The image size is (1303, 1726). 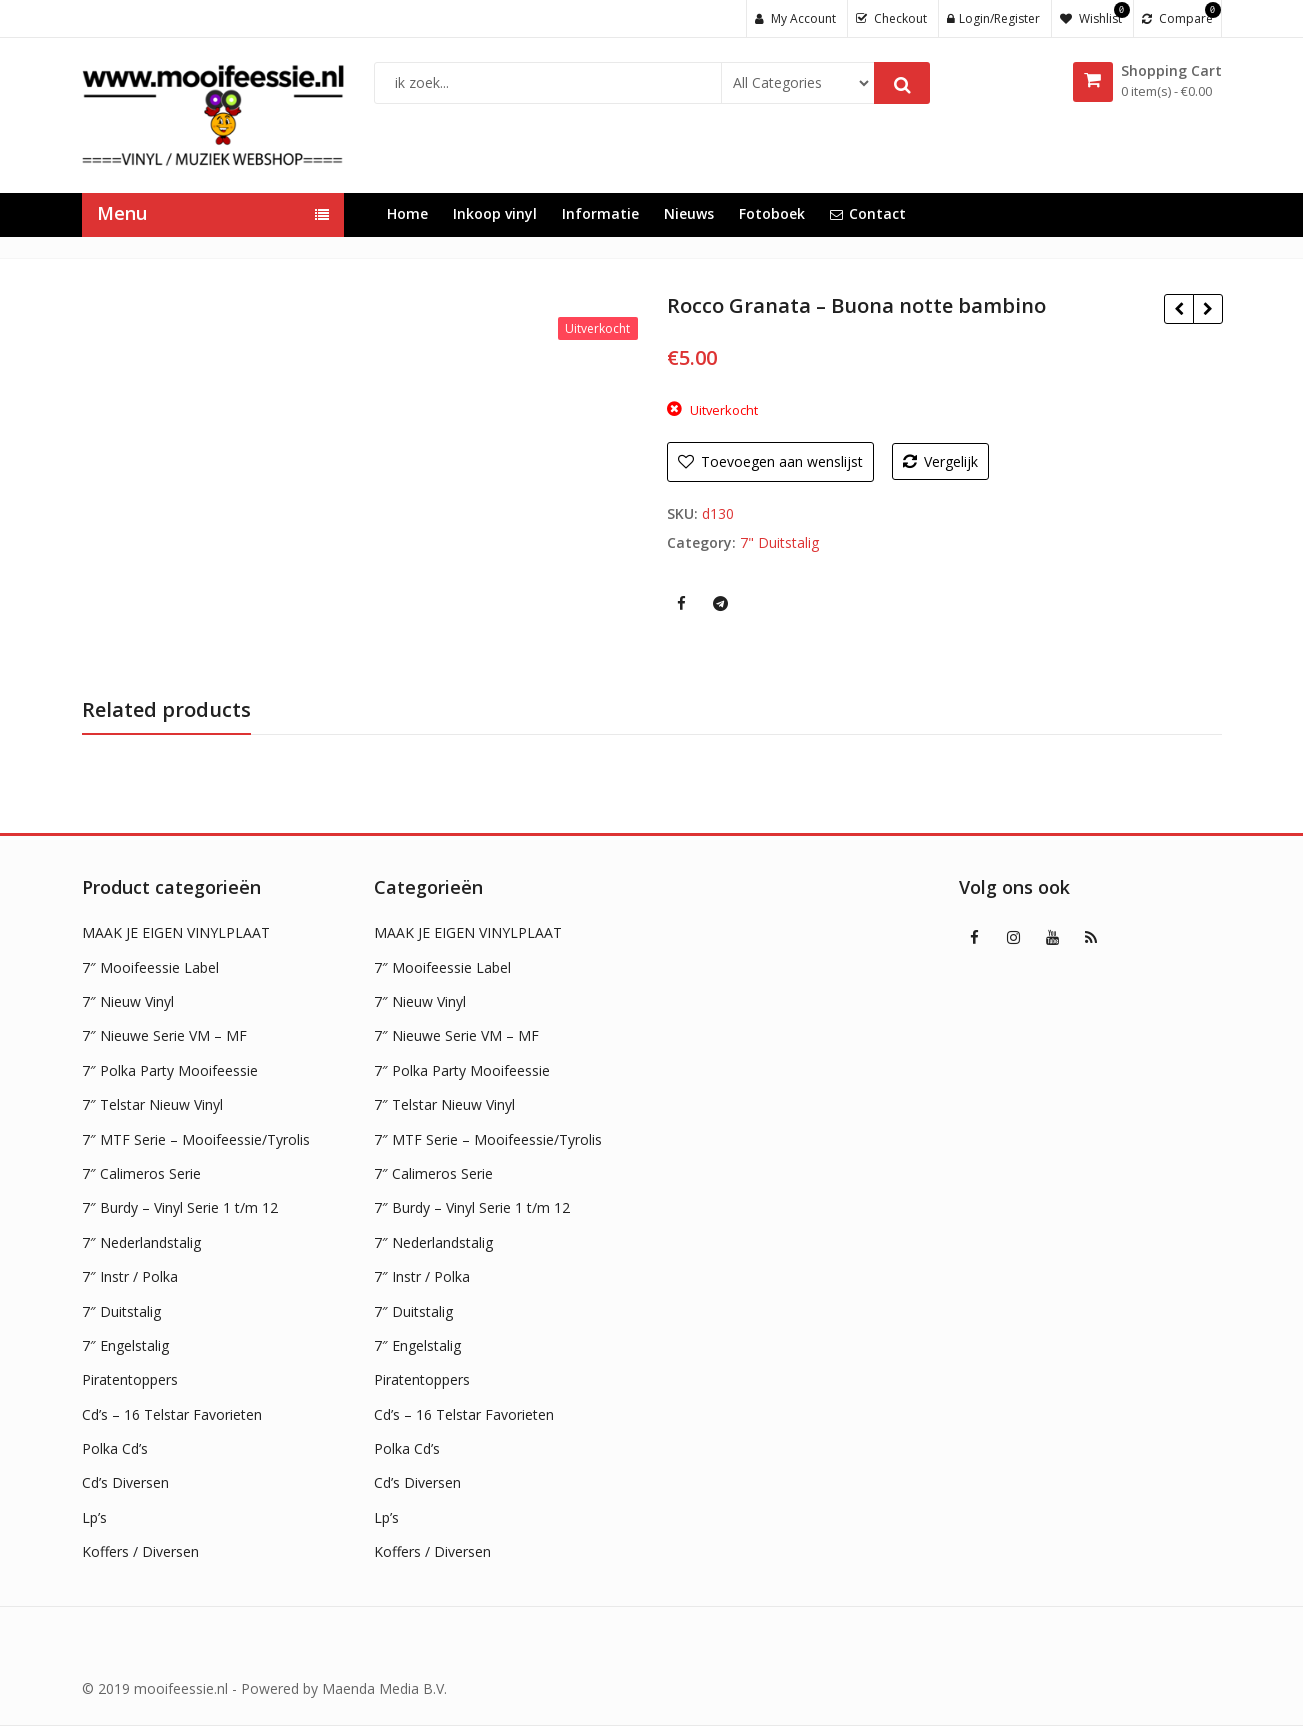 What do you see at coordinates (407, 213) in the screenshot?
I see `Home` at bounding box center [407, 213].